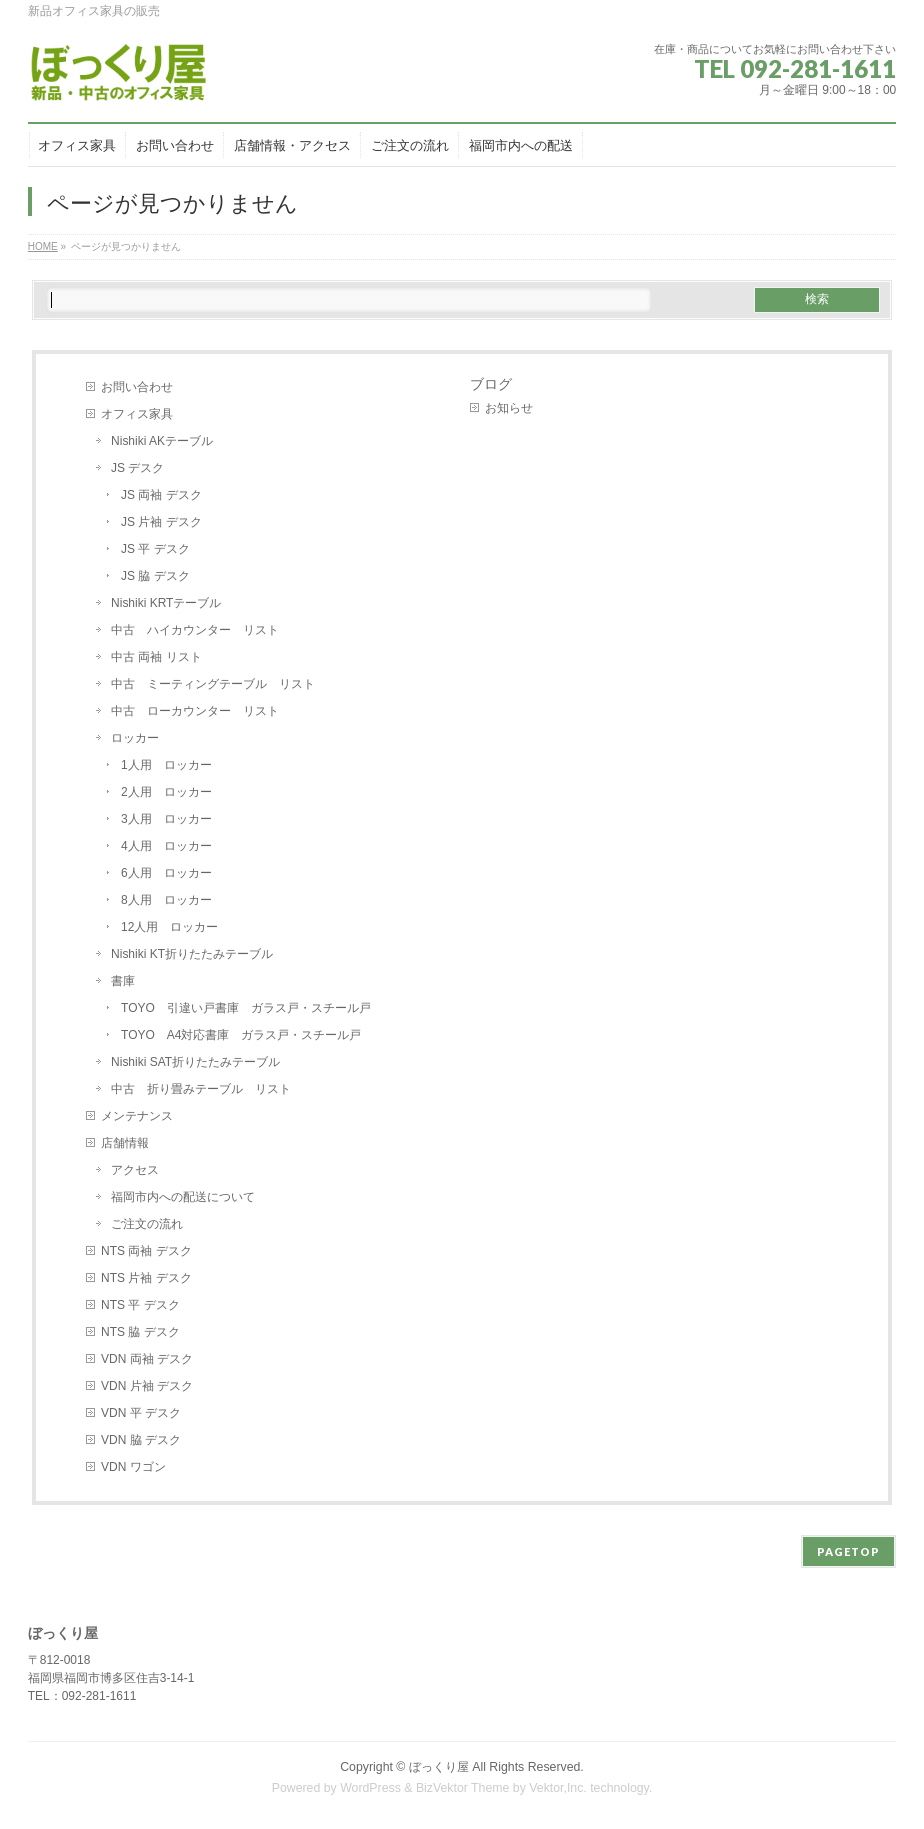  Describe the element at coordinates (370, 1788) in the screenshot. I see `WordPress` at that location.